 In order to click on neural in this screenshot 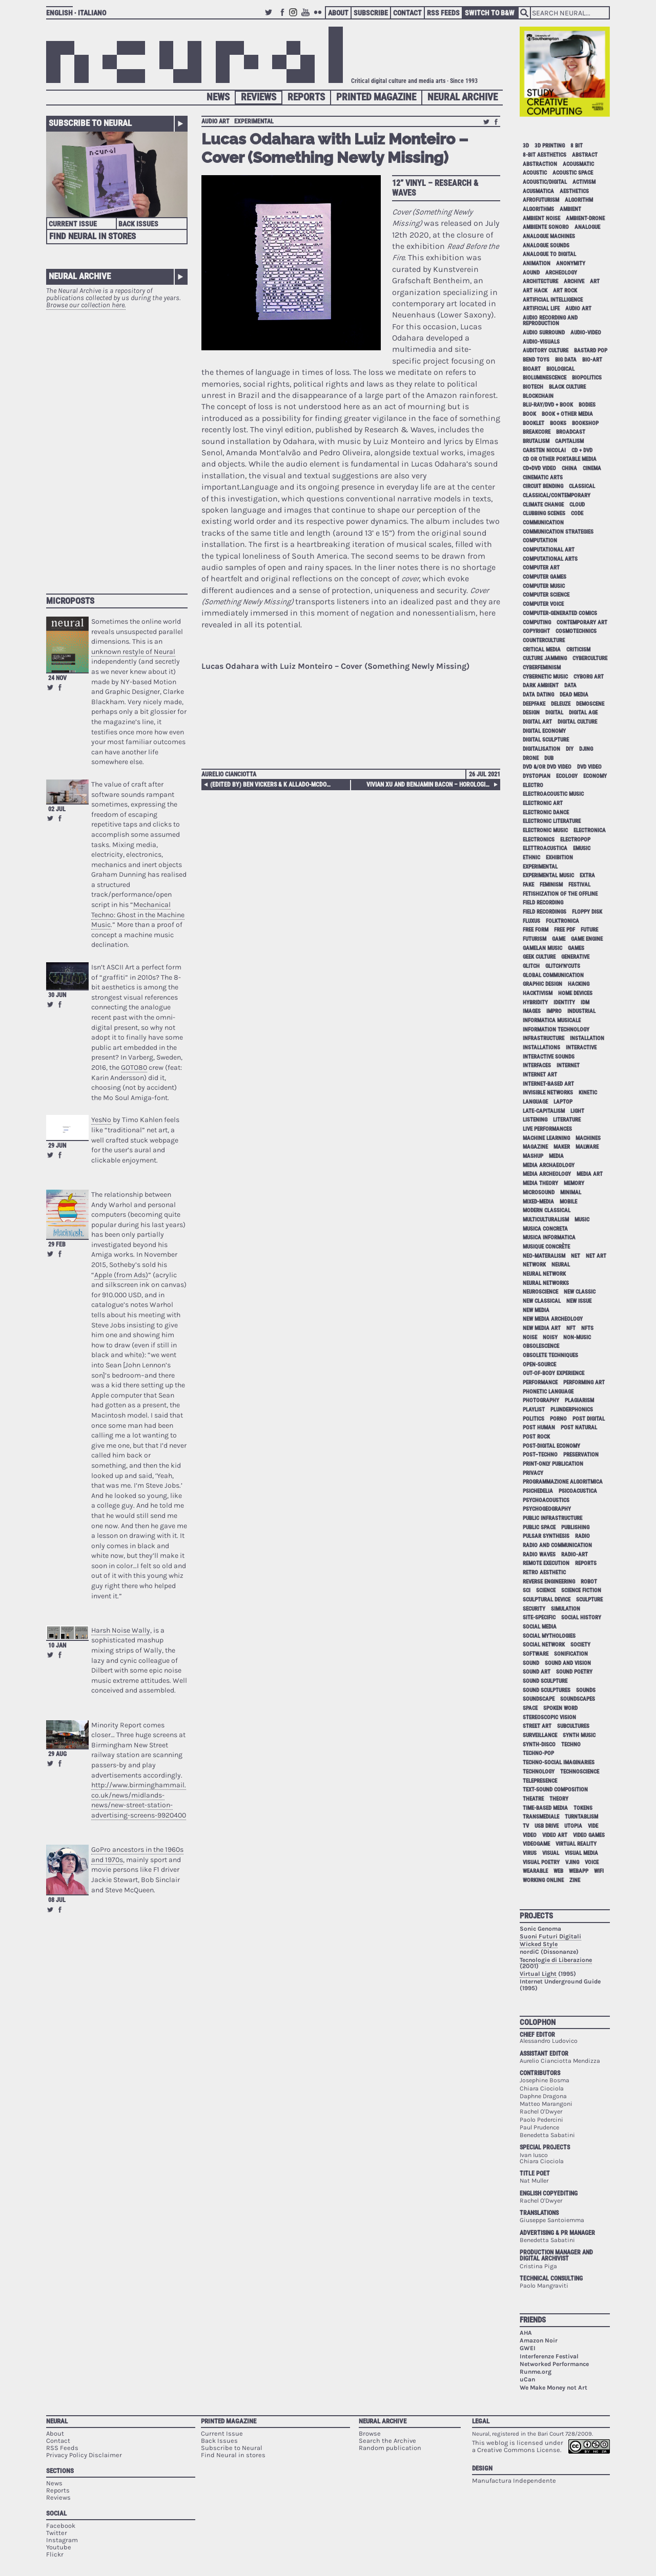, I will do `click(560, 1264)`.